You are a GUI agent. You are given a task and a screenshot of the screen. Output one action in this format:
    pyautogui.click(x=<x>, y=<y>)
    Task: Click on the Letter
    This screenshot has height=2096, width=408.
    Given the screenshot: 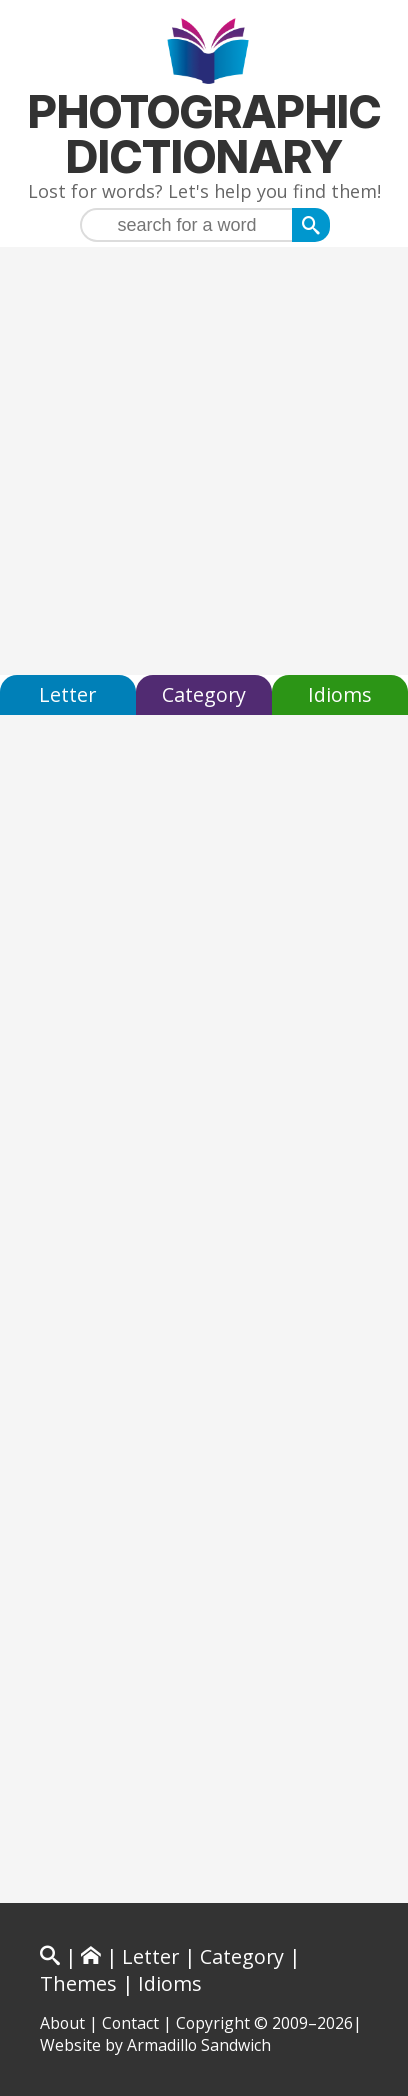 What is the action you would take?
    pyautogui.click(x=67, y=694)
    